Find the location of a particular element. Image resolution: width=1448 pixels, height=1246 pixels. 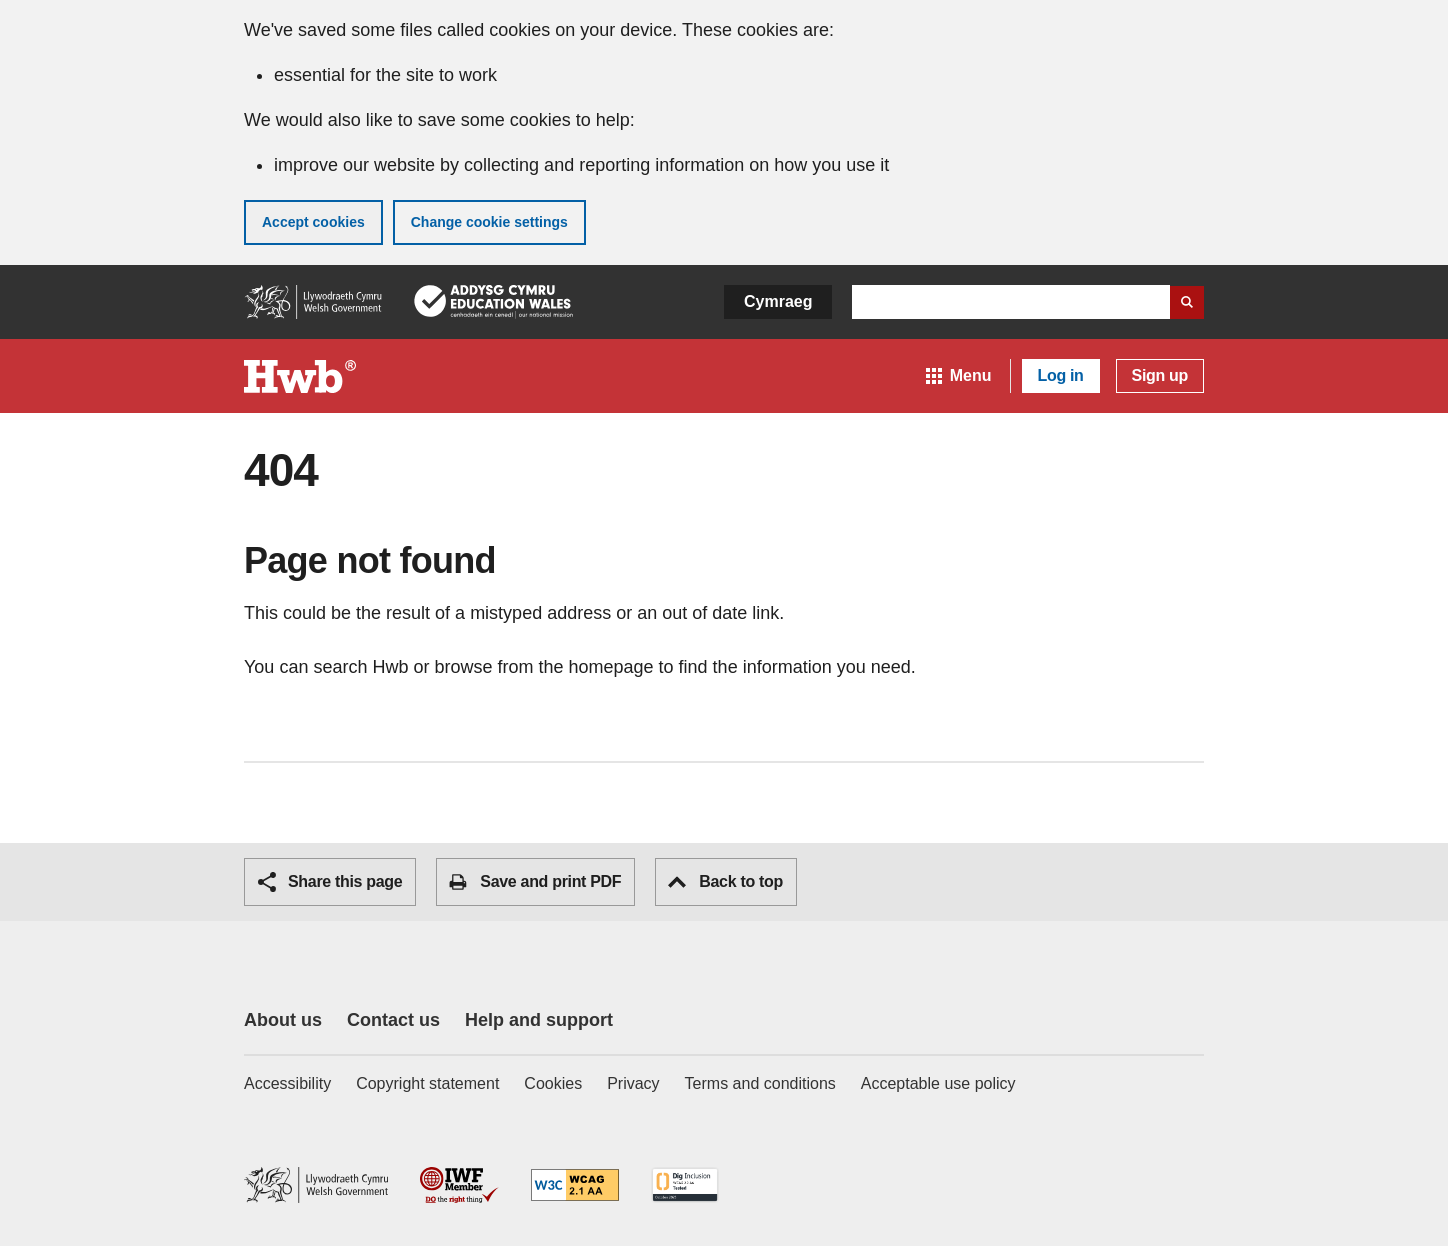

Change cookie settings is located at coordinates (489, 222).